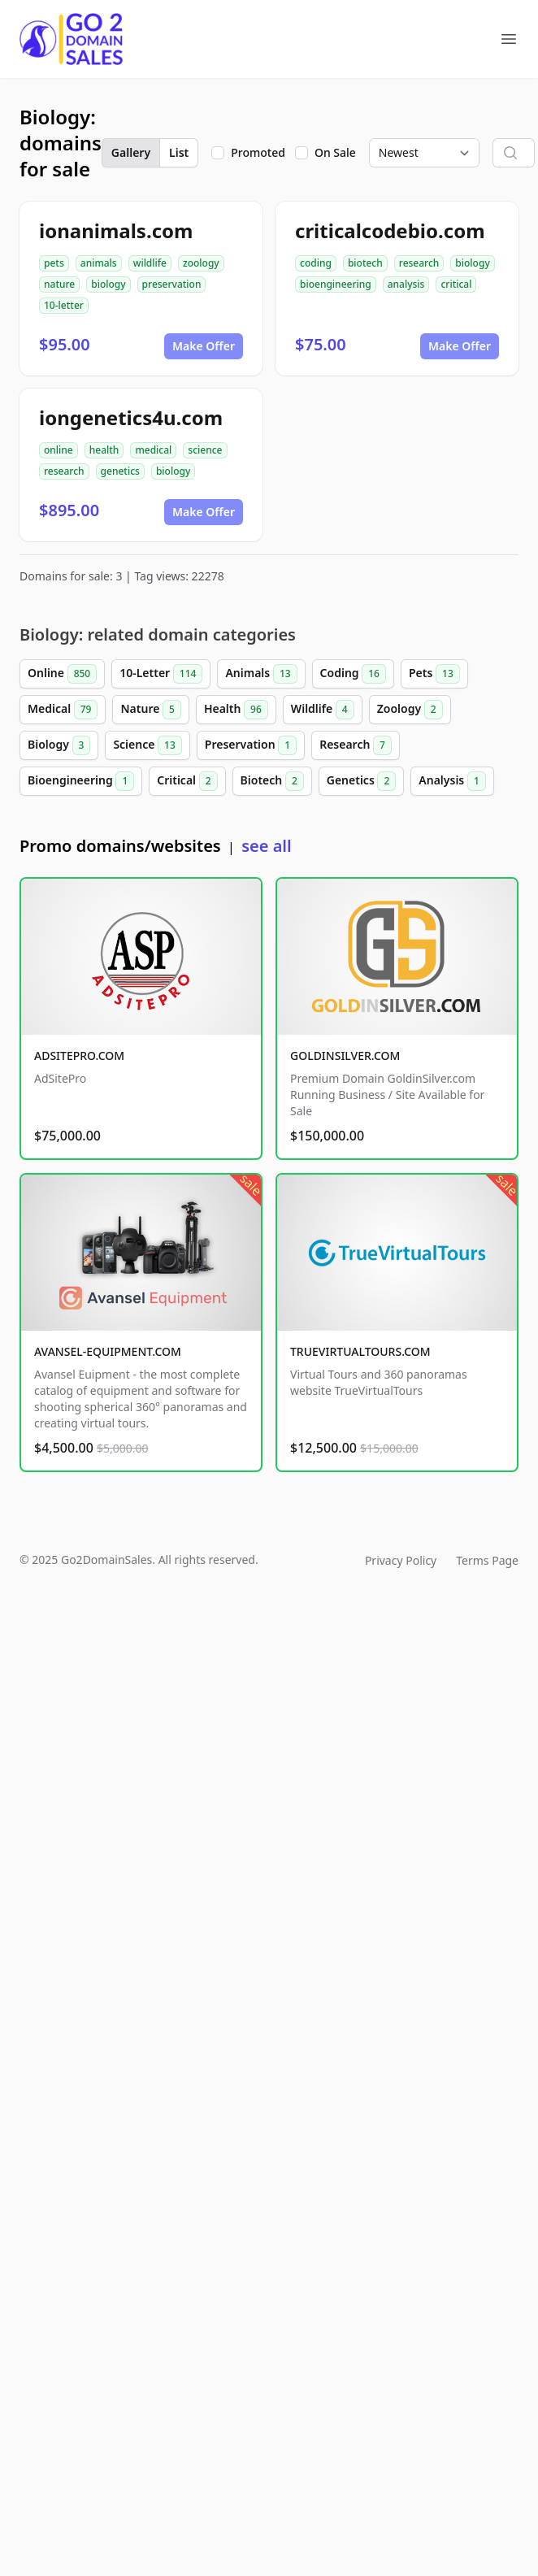 The image size is (538, 2576). I want to click on Gallery, so click(130, 152).